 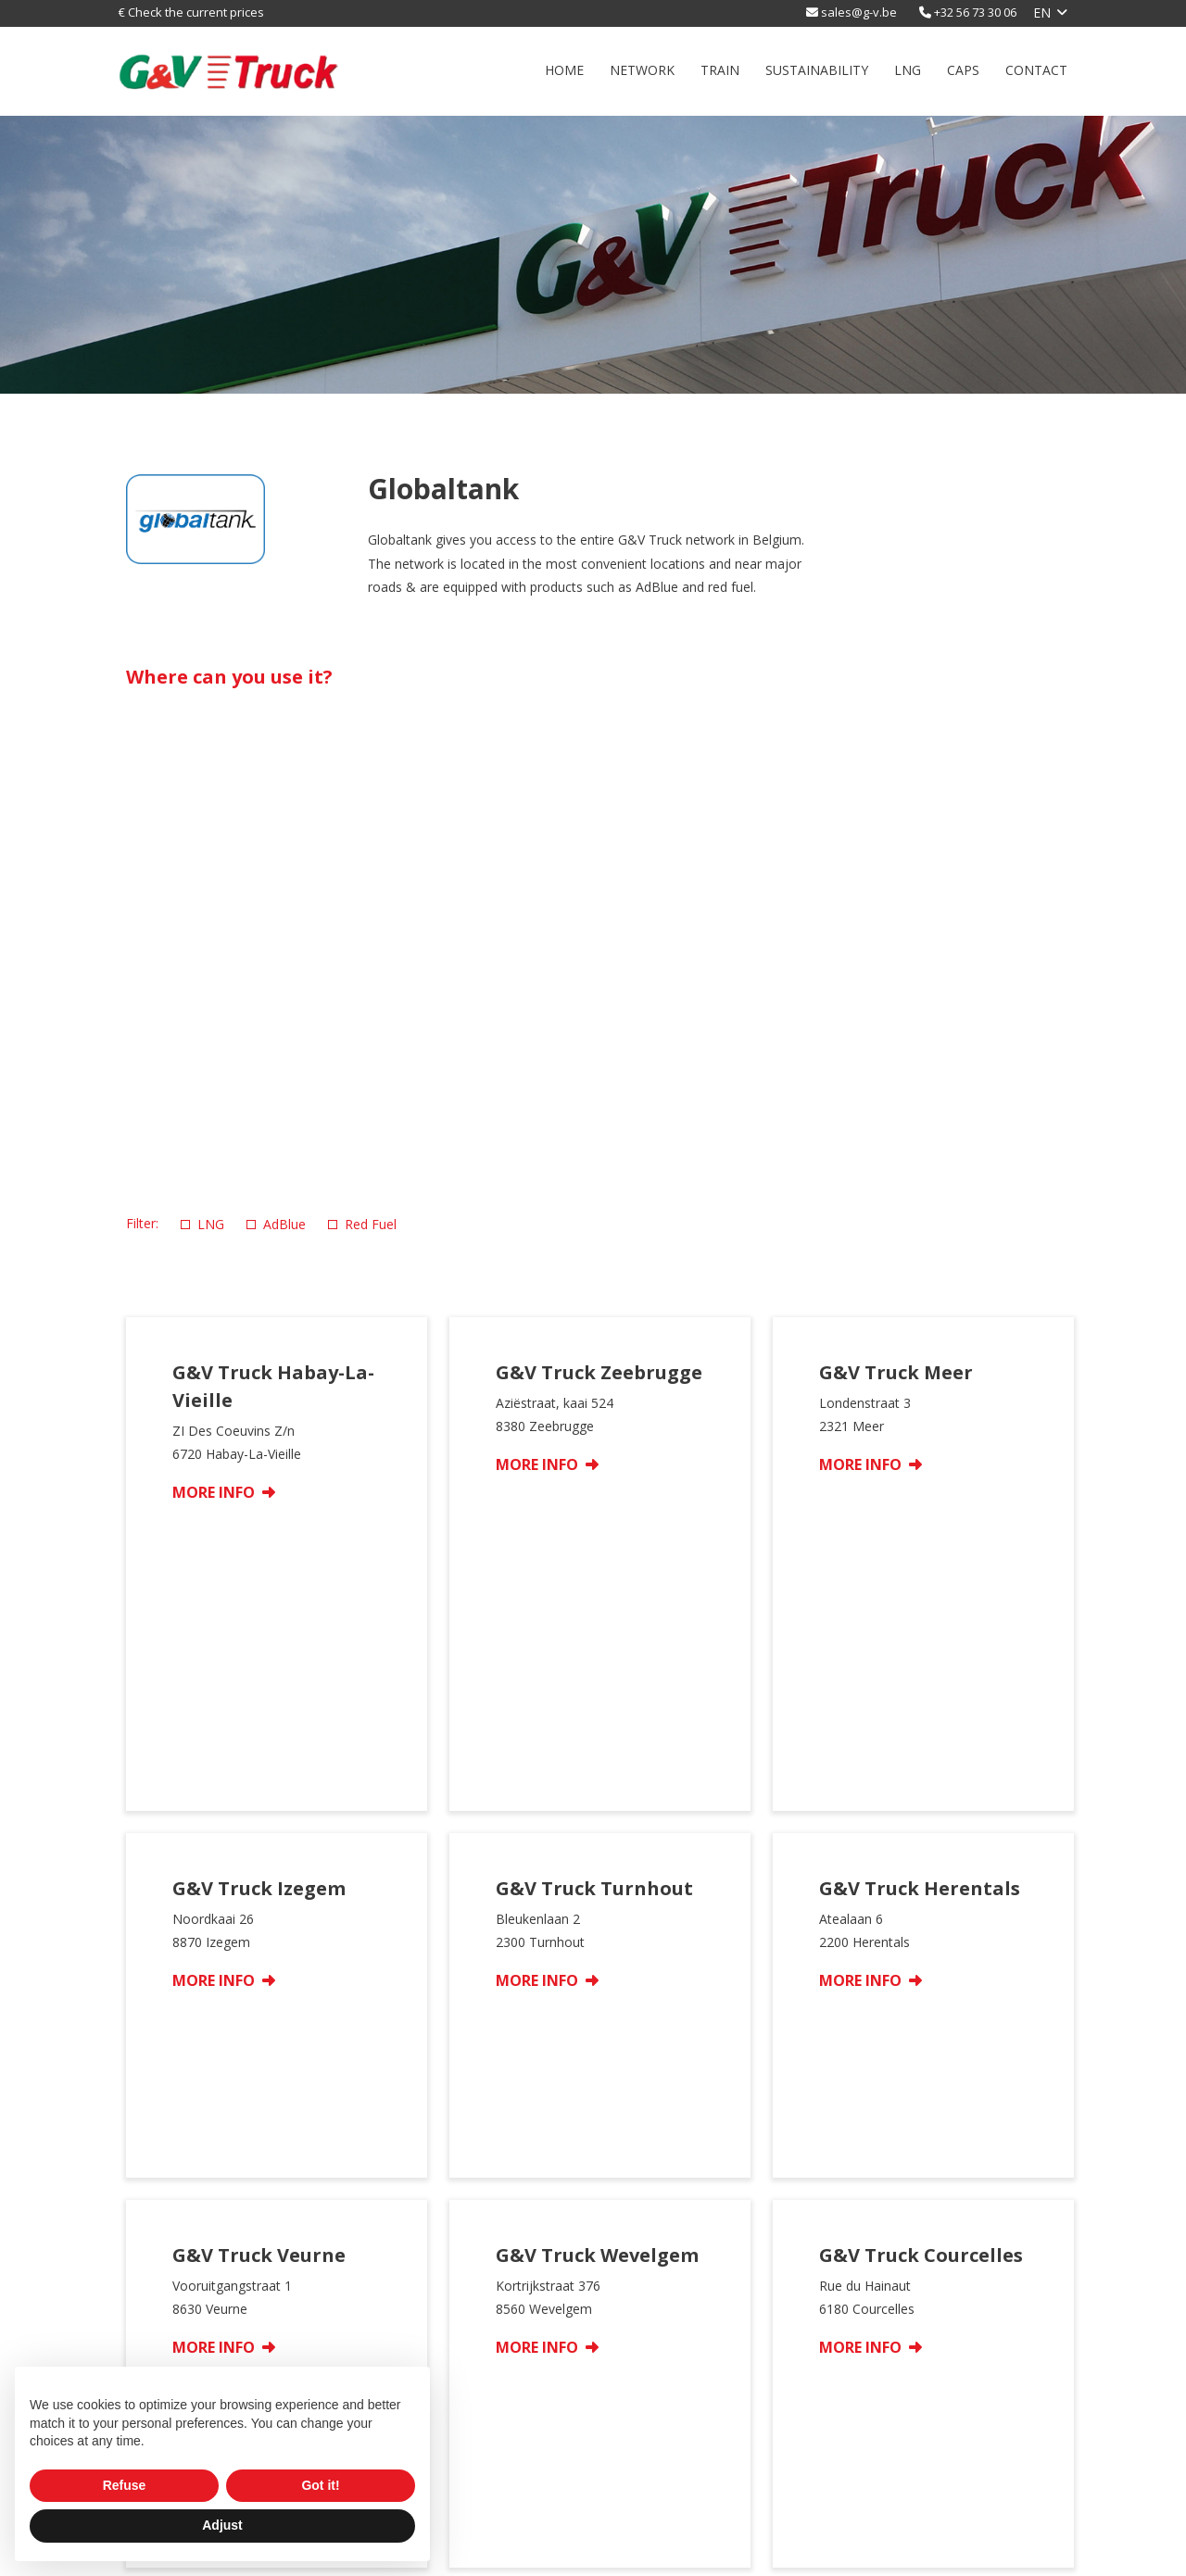 What do you see at coordinates (362, 1224) in the screenshot?
I see `Red Fuel` at bounding box center [362, 1224].